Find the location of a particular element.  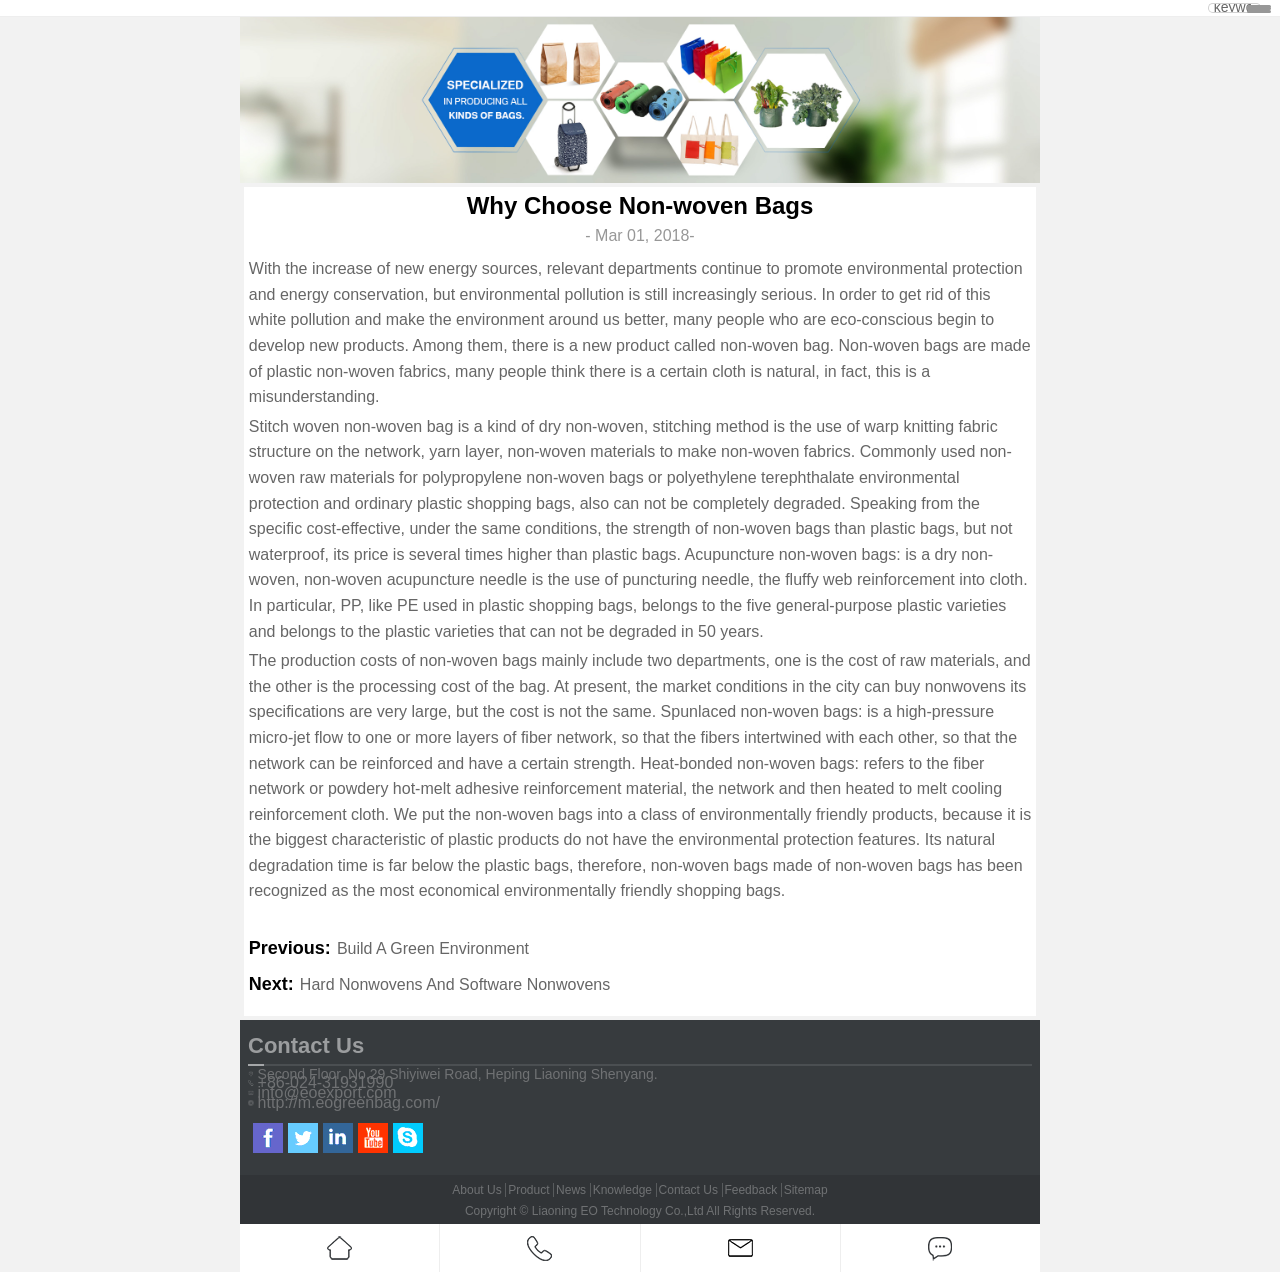

http://m.eogreenbag.com/ is located at coordinates (349, 1103).